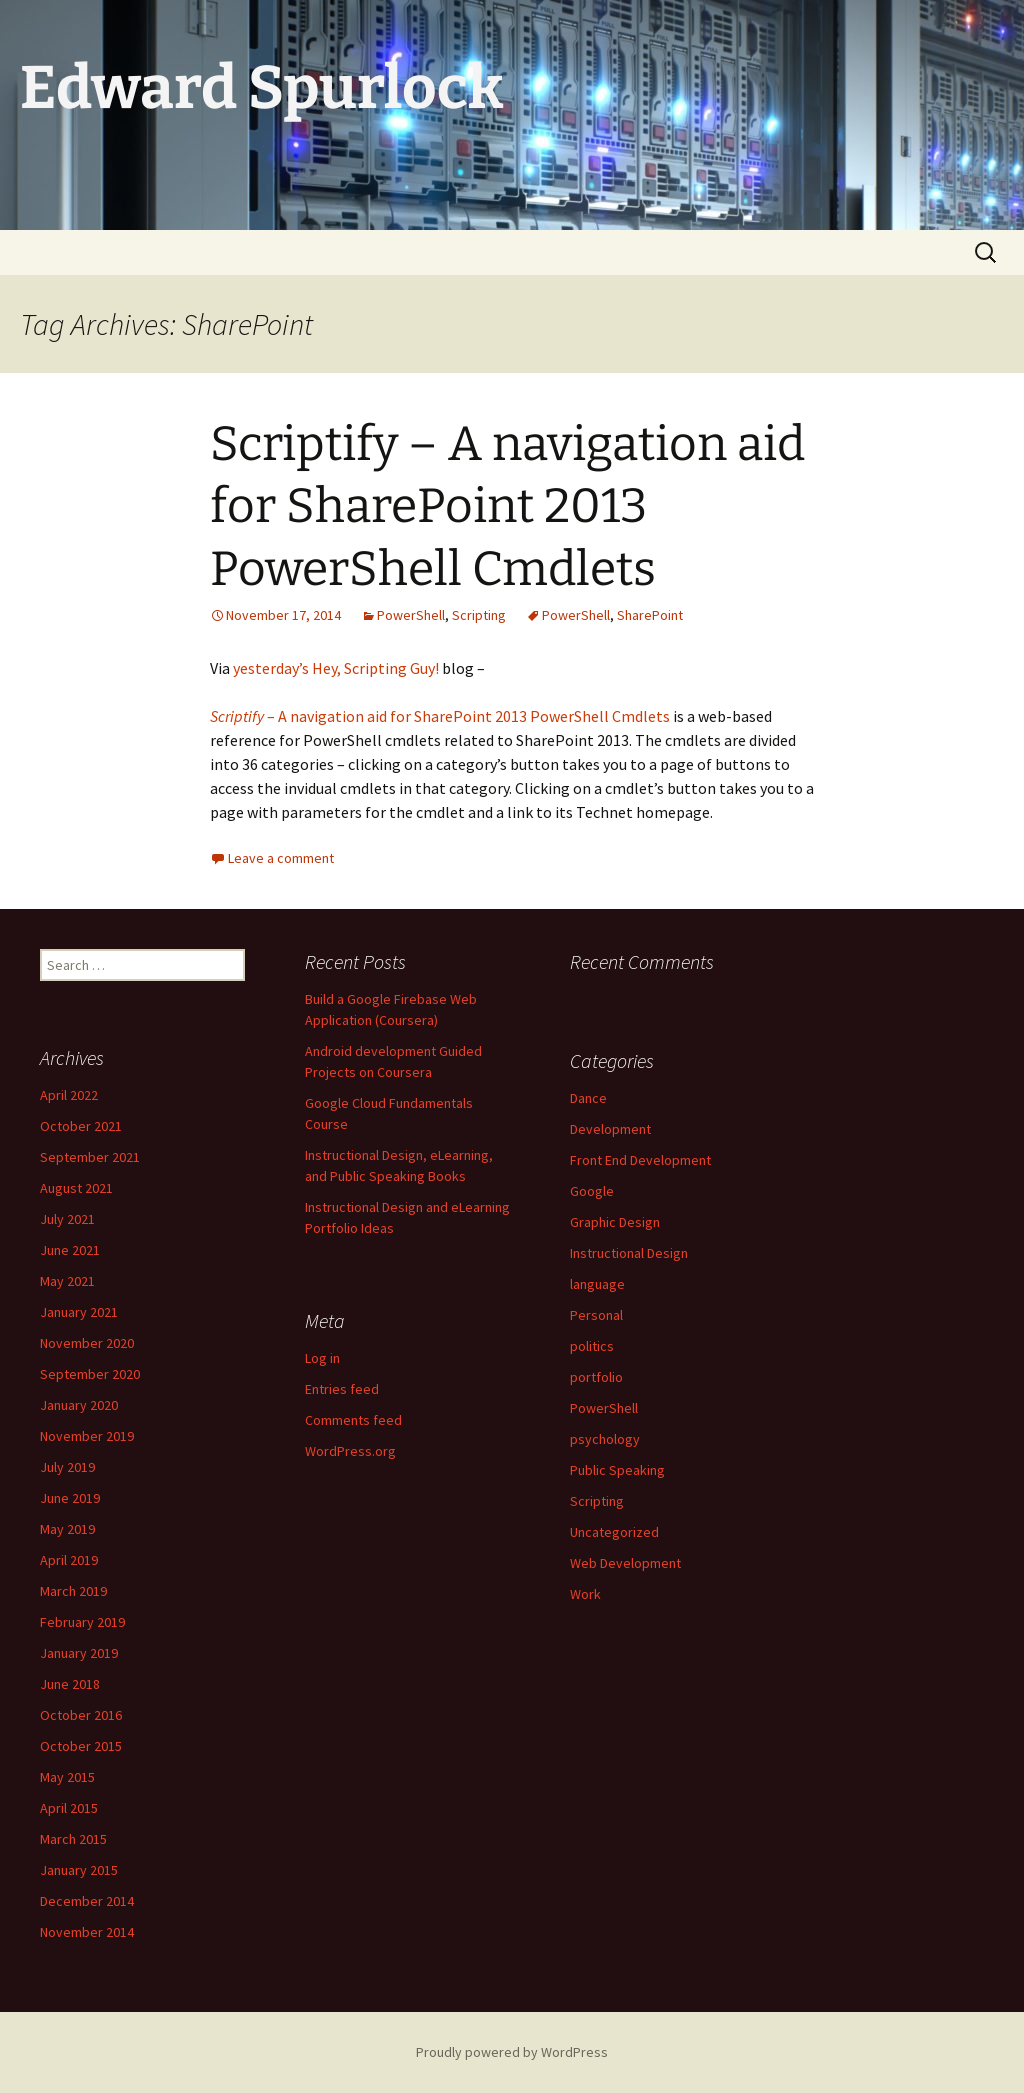 This screenshot has height=2093, width=1024. I want to click on yesterday’s Hey, Scripting Guy!, so click(336, 668).